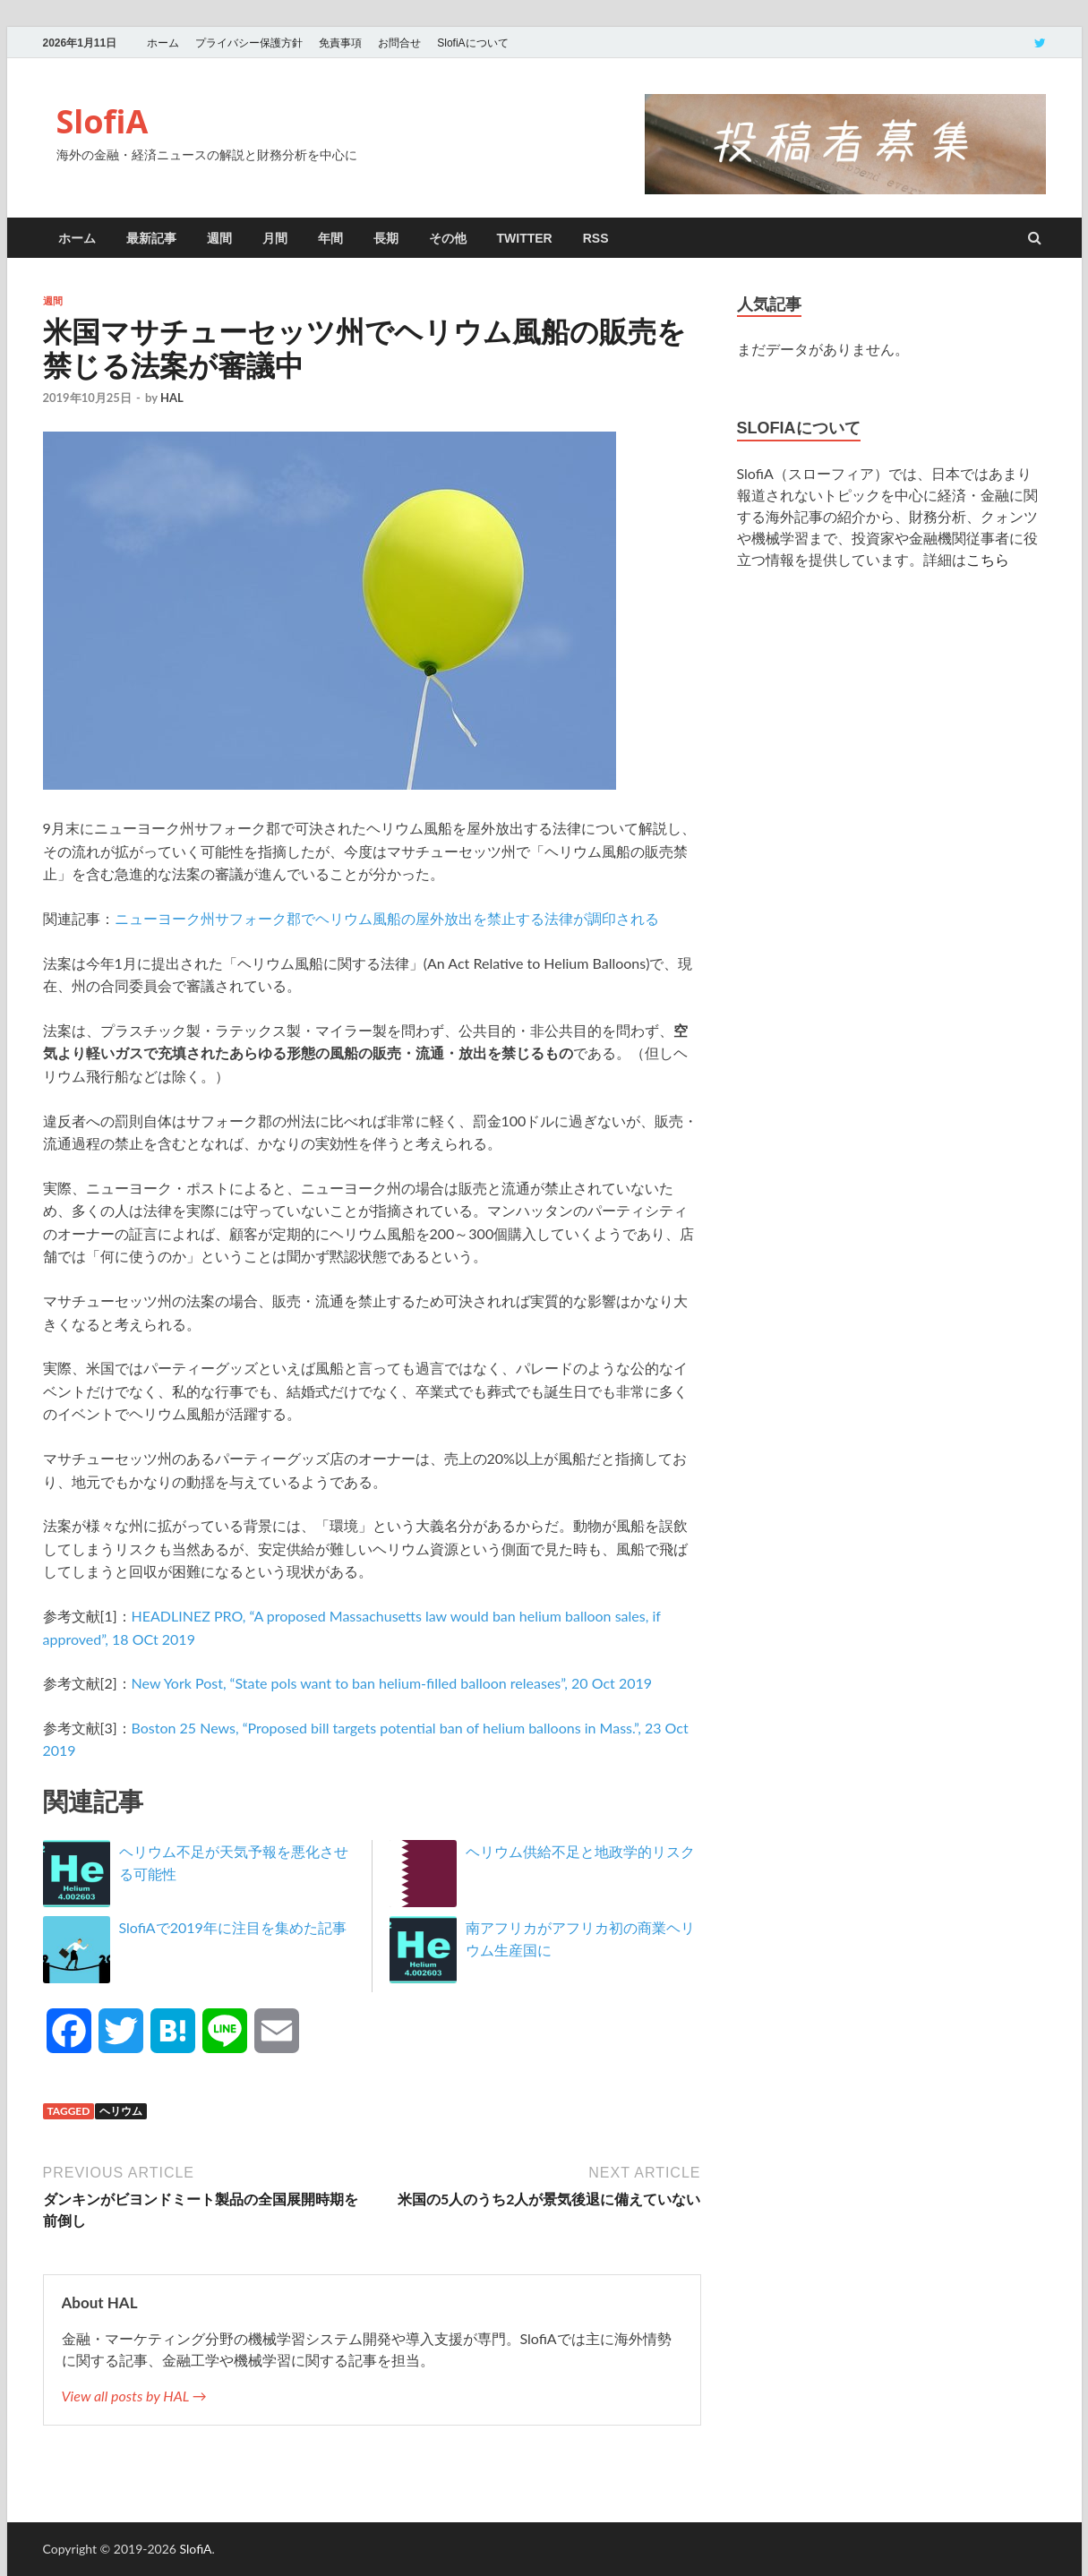 The width and height of the screenshot is (1088, 2576). What do you see at coordinates (163, 43) in the screenshot?
I see `ホーム` at bounding box center [163, 43].